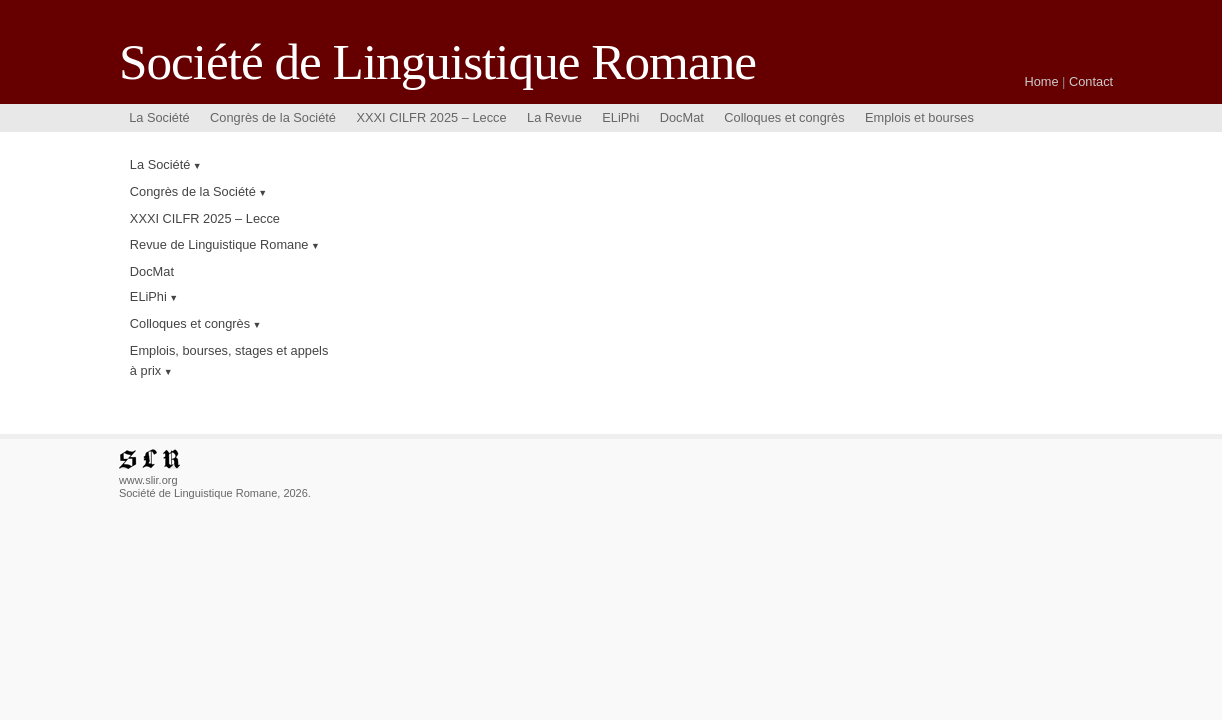 The width and height of the screenshot is (1222, 720). I want to click on Home, so click(1041, 81).